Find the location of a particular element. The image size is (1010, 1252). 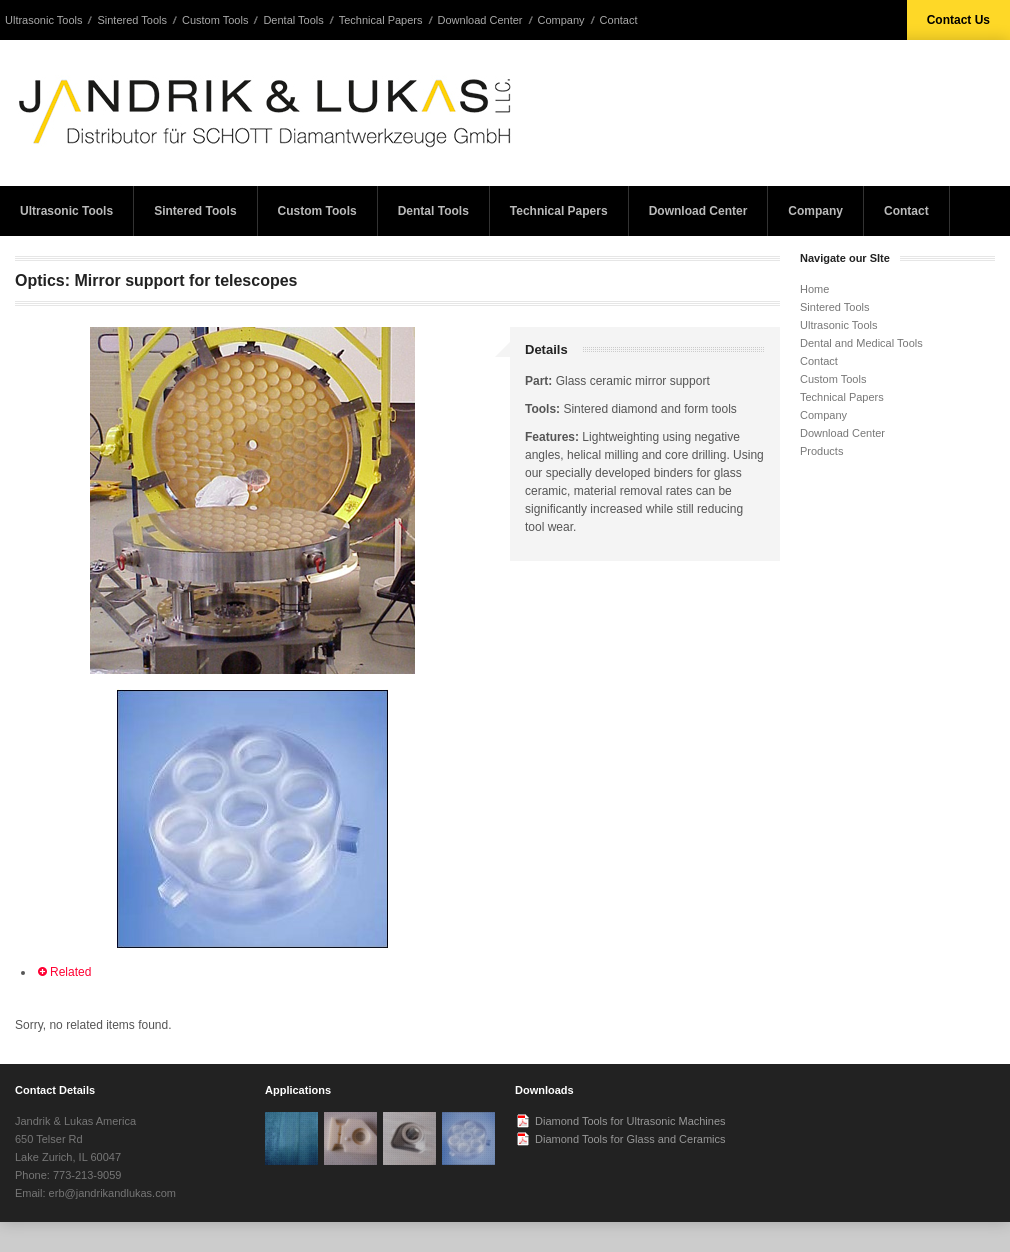

Custom Tools is located at coordinates (215, 20).